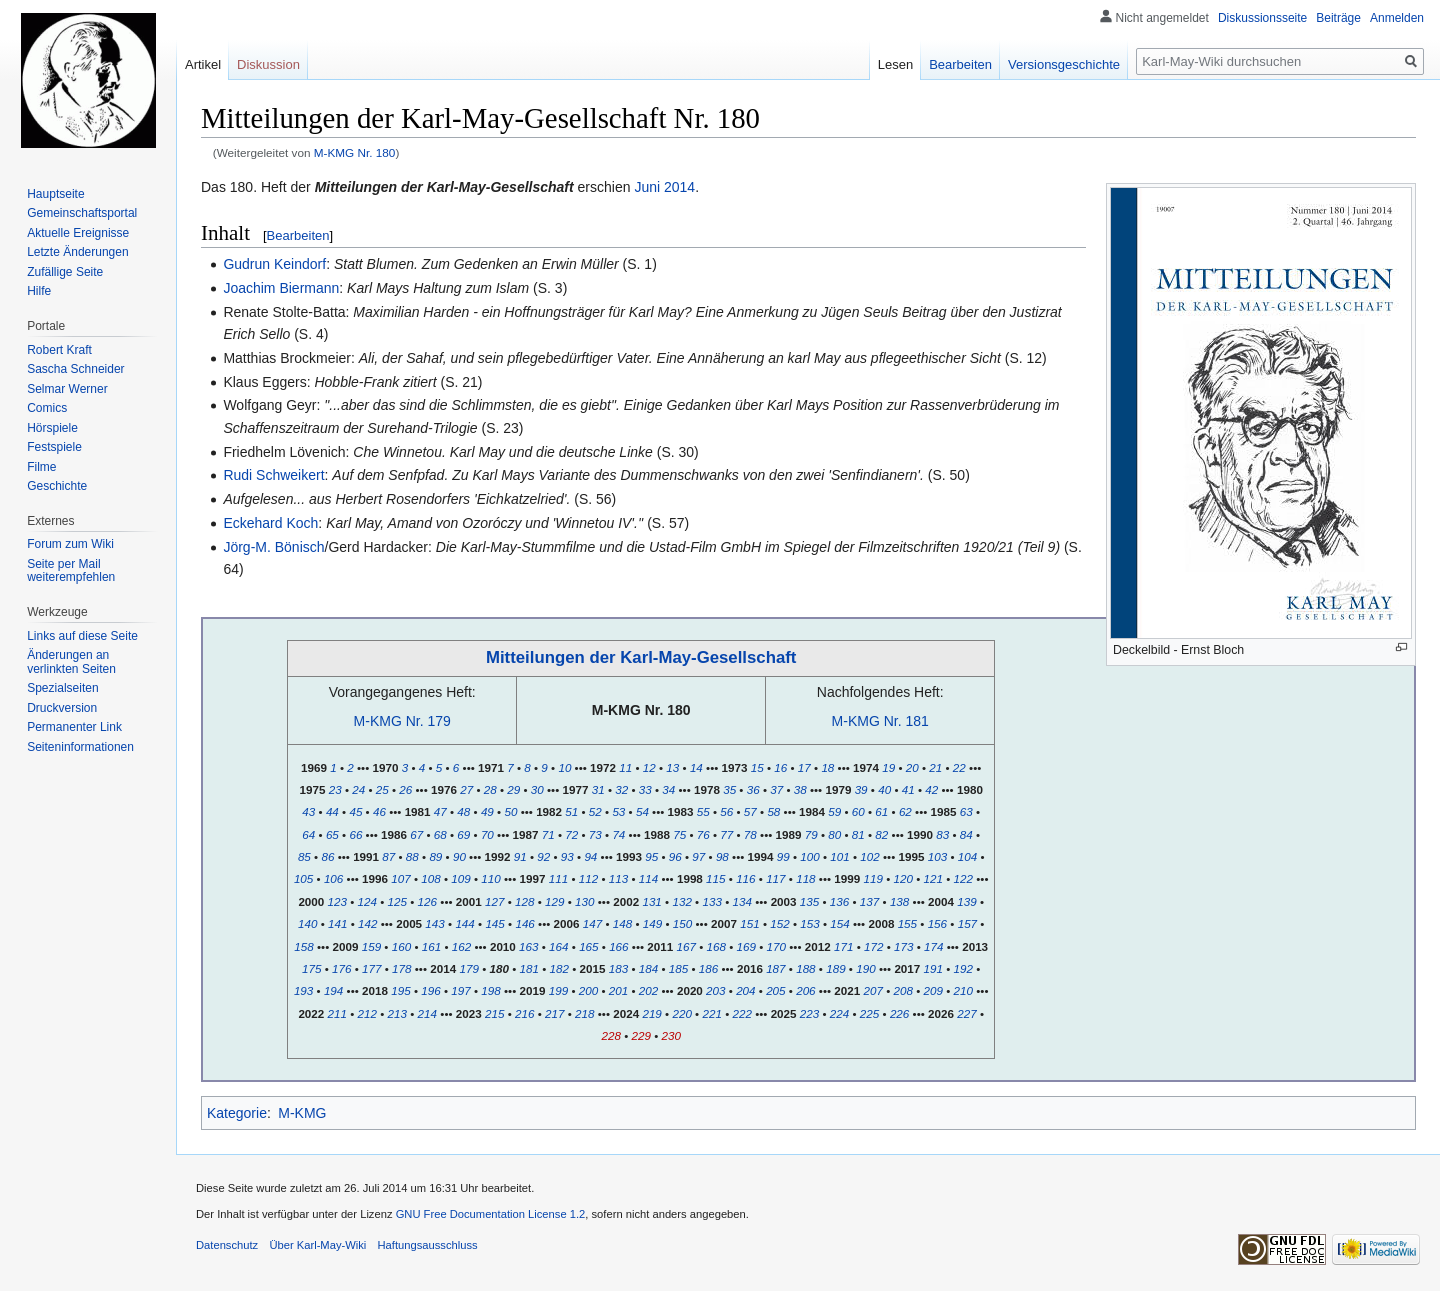  Describe the element at coordinates (811, 834) in the screenshot. I see `79` at that location.